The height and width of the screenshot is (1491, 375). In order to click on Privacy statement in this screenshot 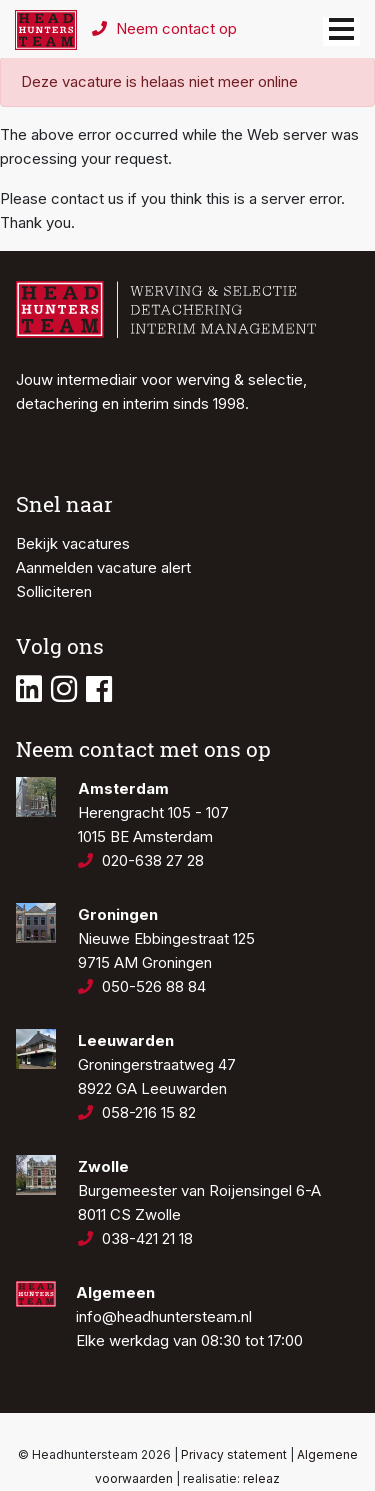, I will do `click(234, 1454)`.